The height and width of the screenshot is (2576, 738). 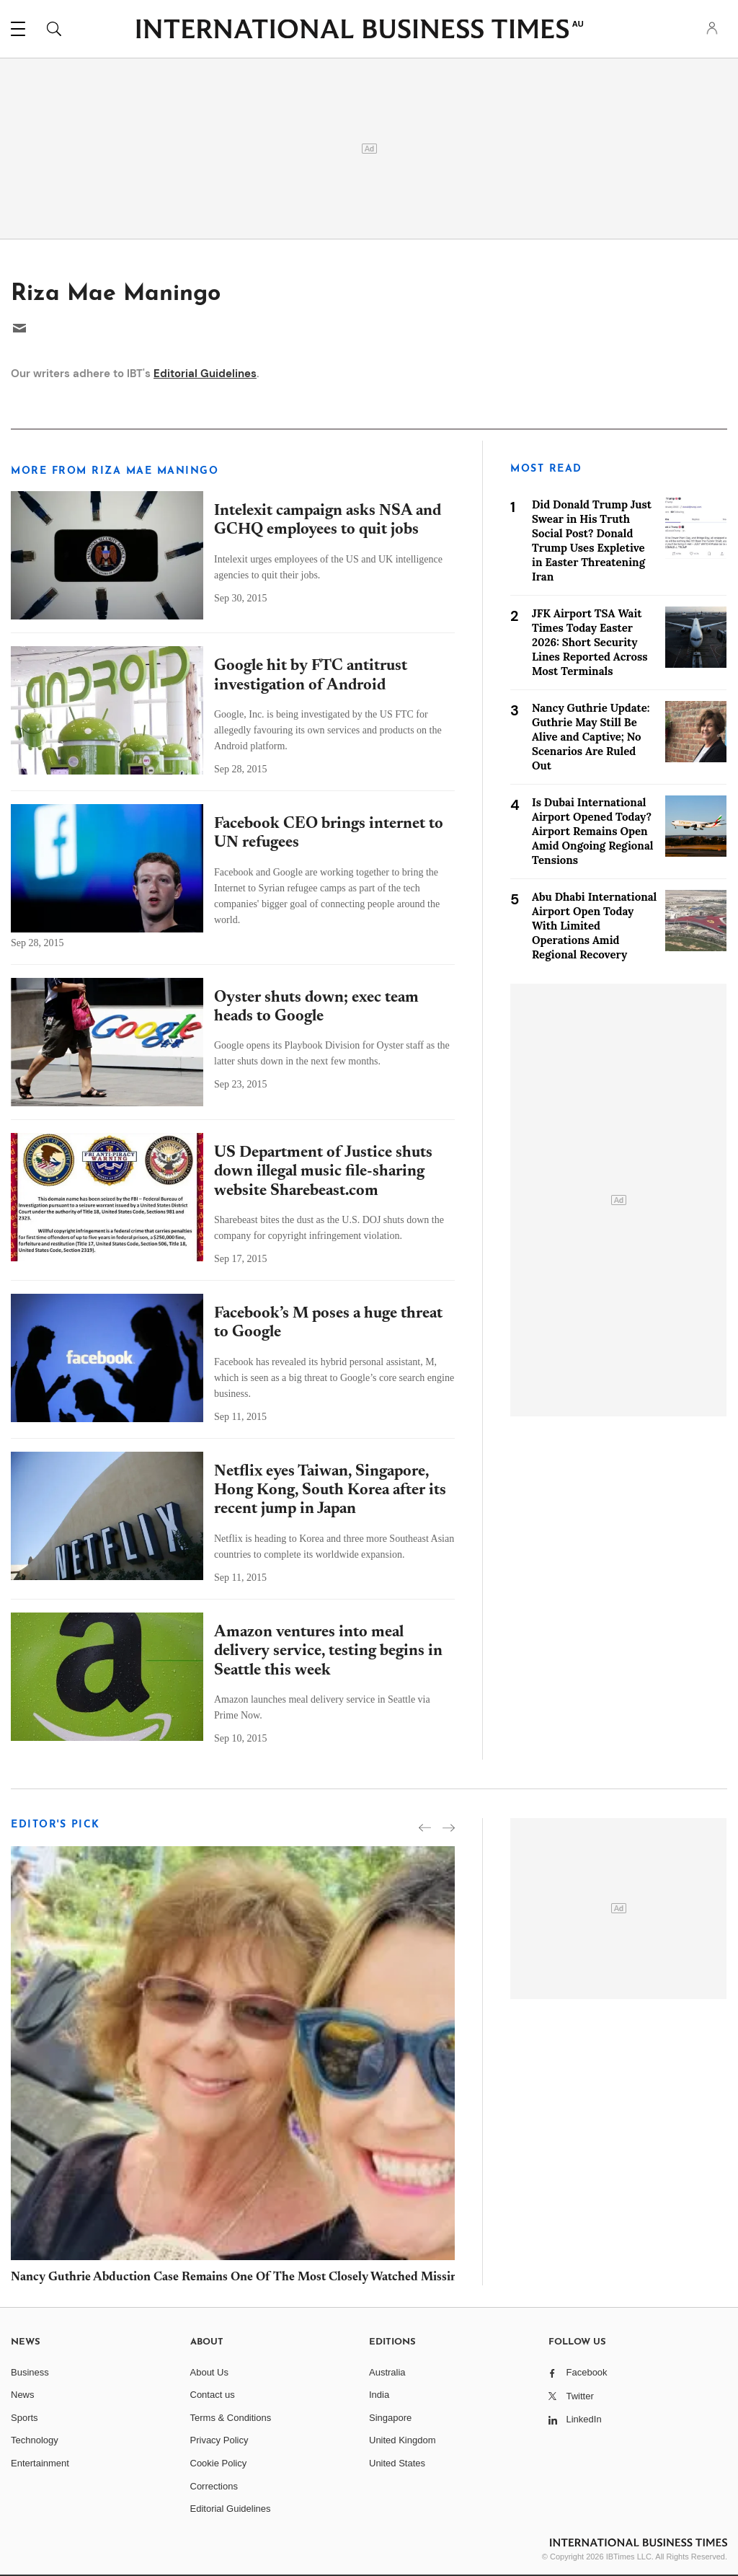 What do you see at coordinates (209, 2372) in the screenshot?
I see `About Us` at bounding box center [209, 2372].